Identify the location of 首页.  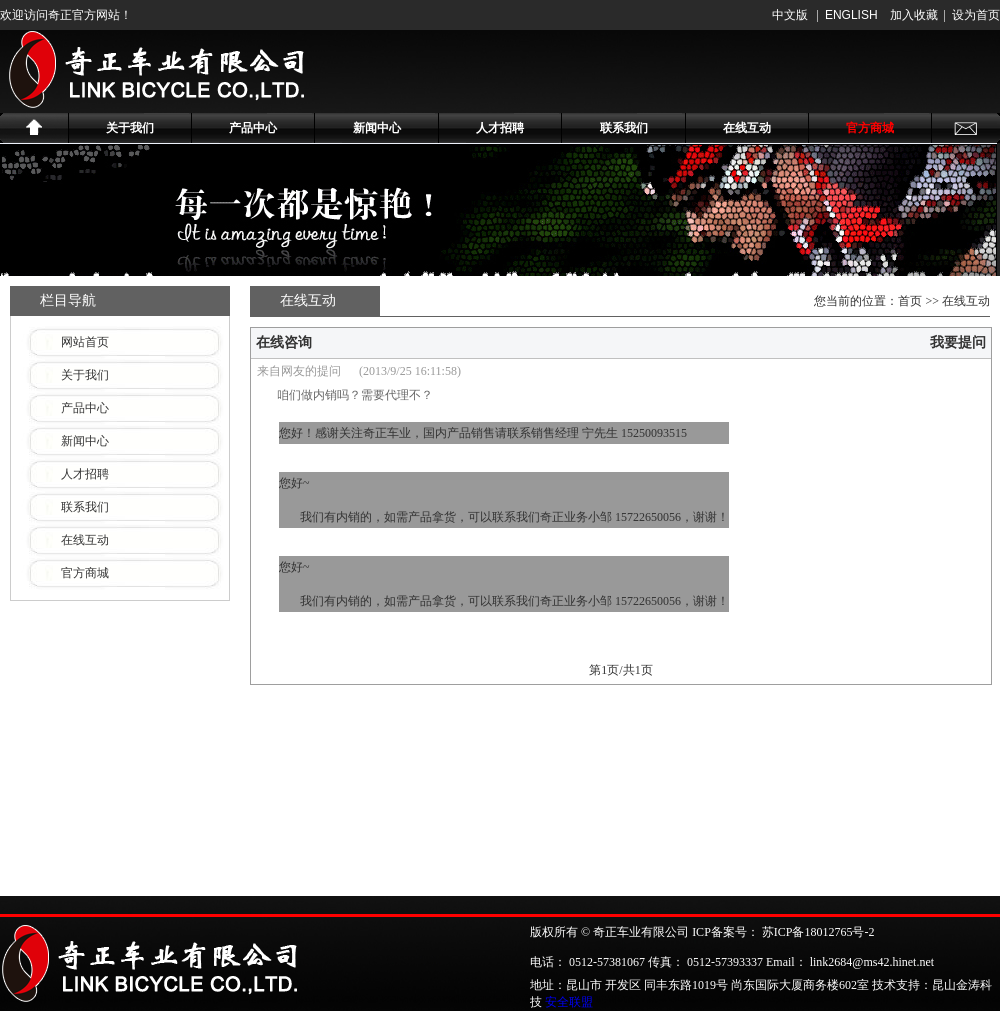
(910, 301).